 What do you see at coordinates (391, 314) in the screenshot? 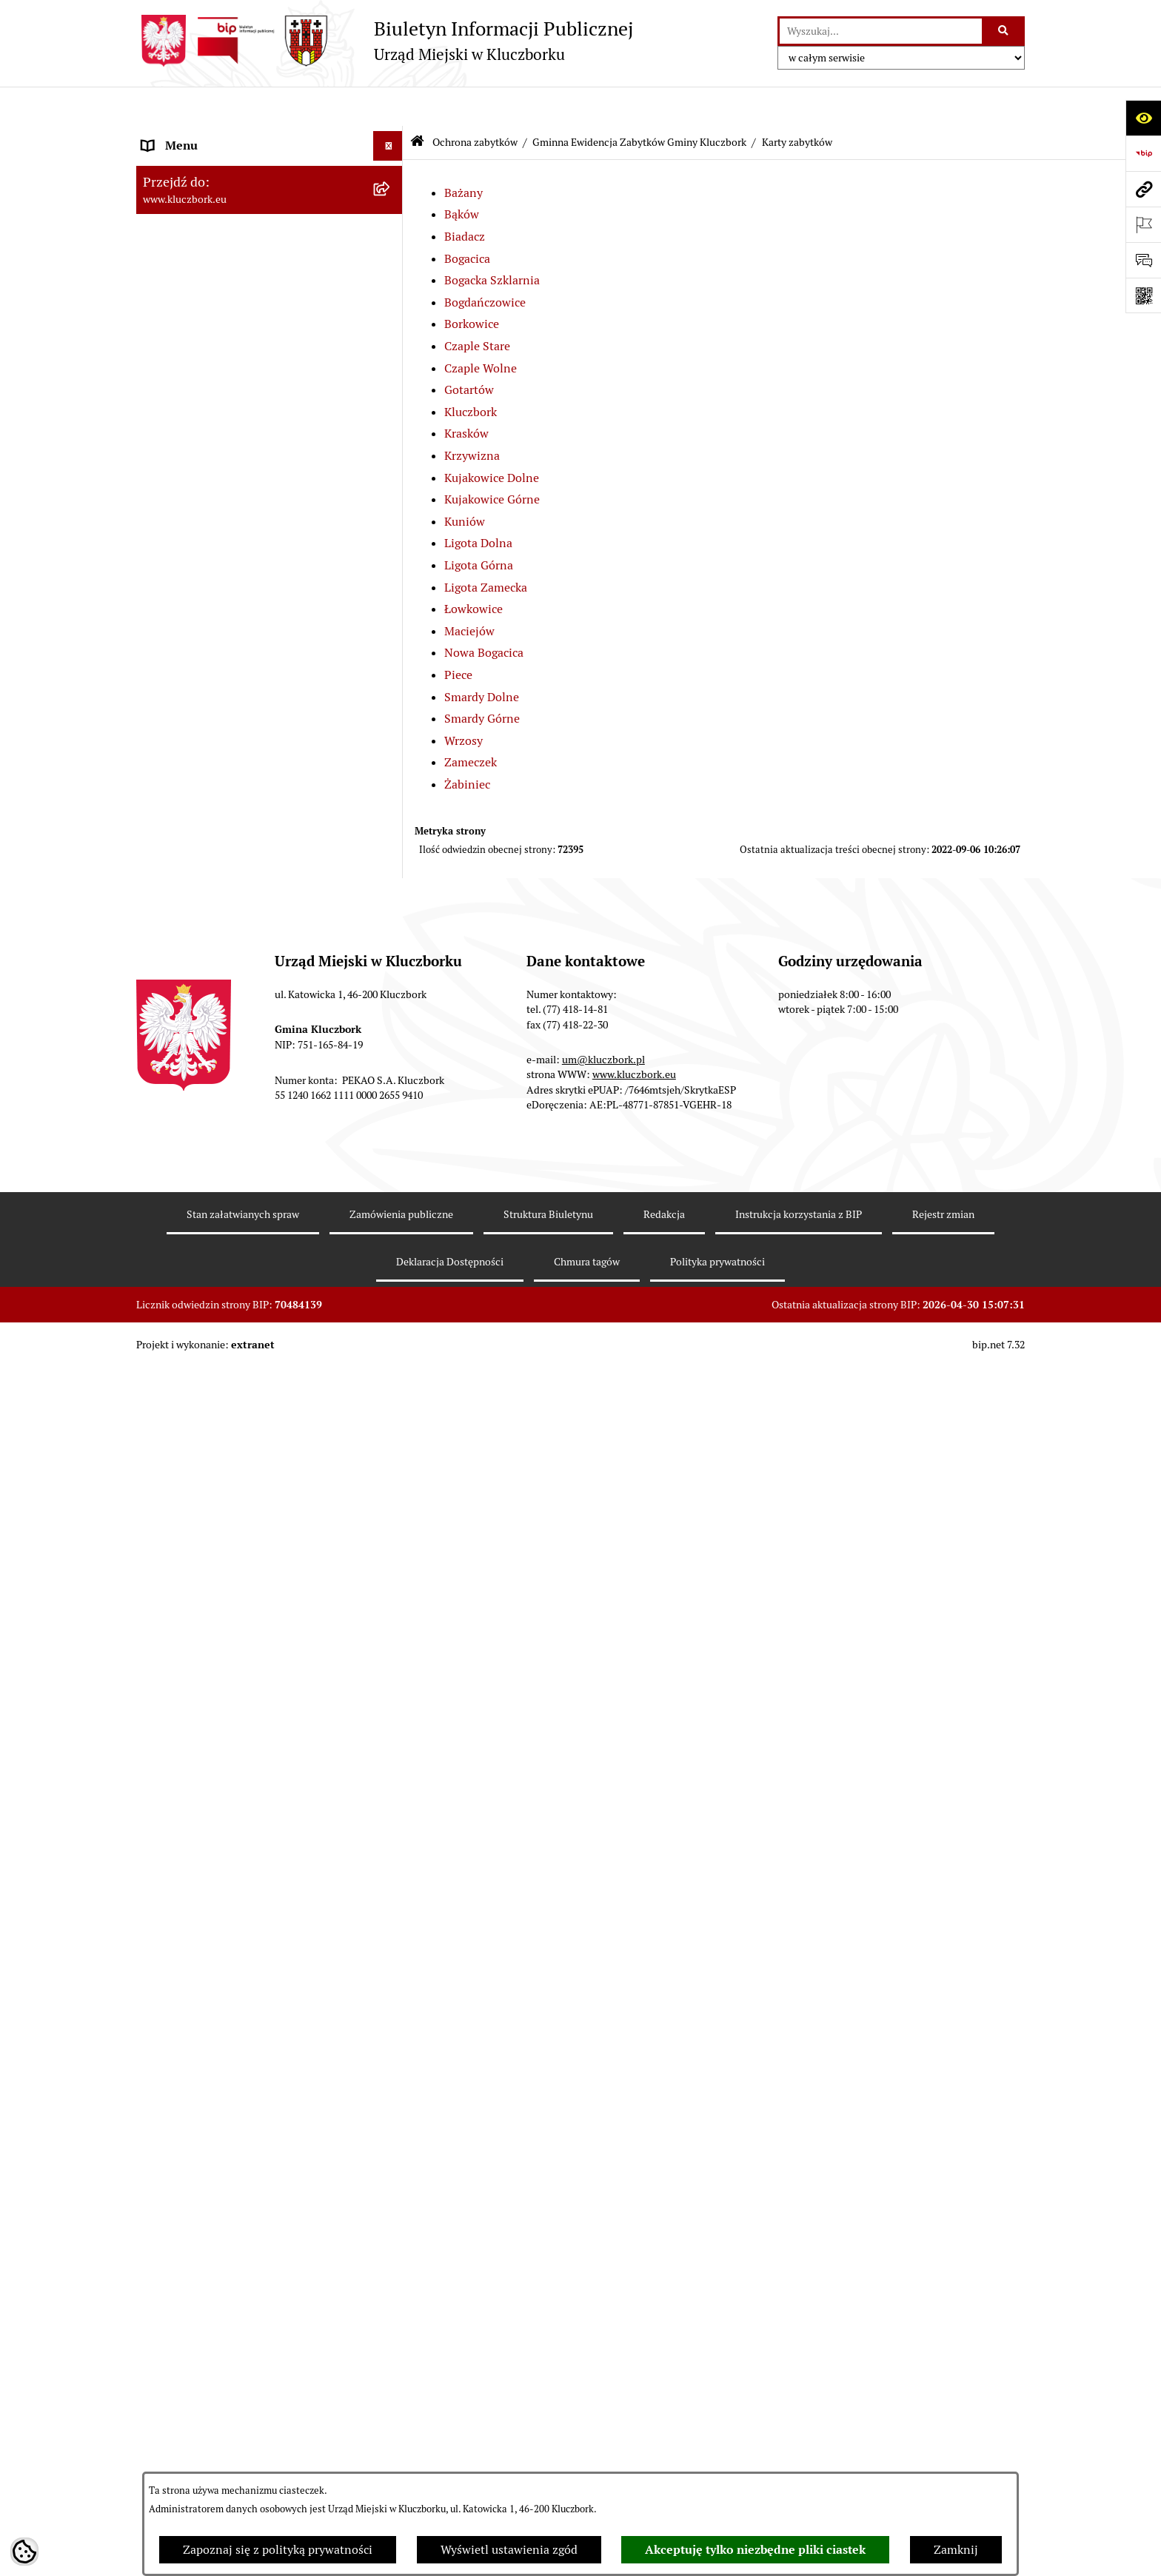
I see `[rozwiń: Jednostki organizacyjne, instytucje i spółki gminne]` at bounding box center [391, 314].